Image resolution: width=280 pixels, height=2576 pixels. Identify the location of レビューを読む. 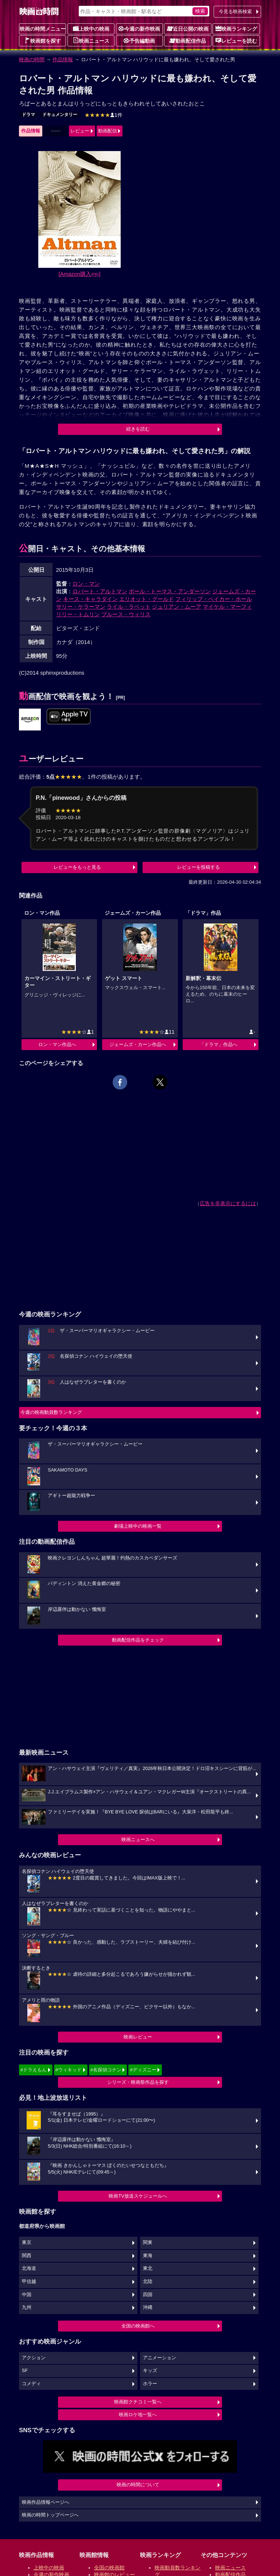
(236, 40).